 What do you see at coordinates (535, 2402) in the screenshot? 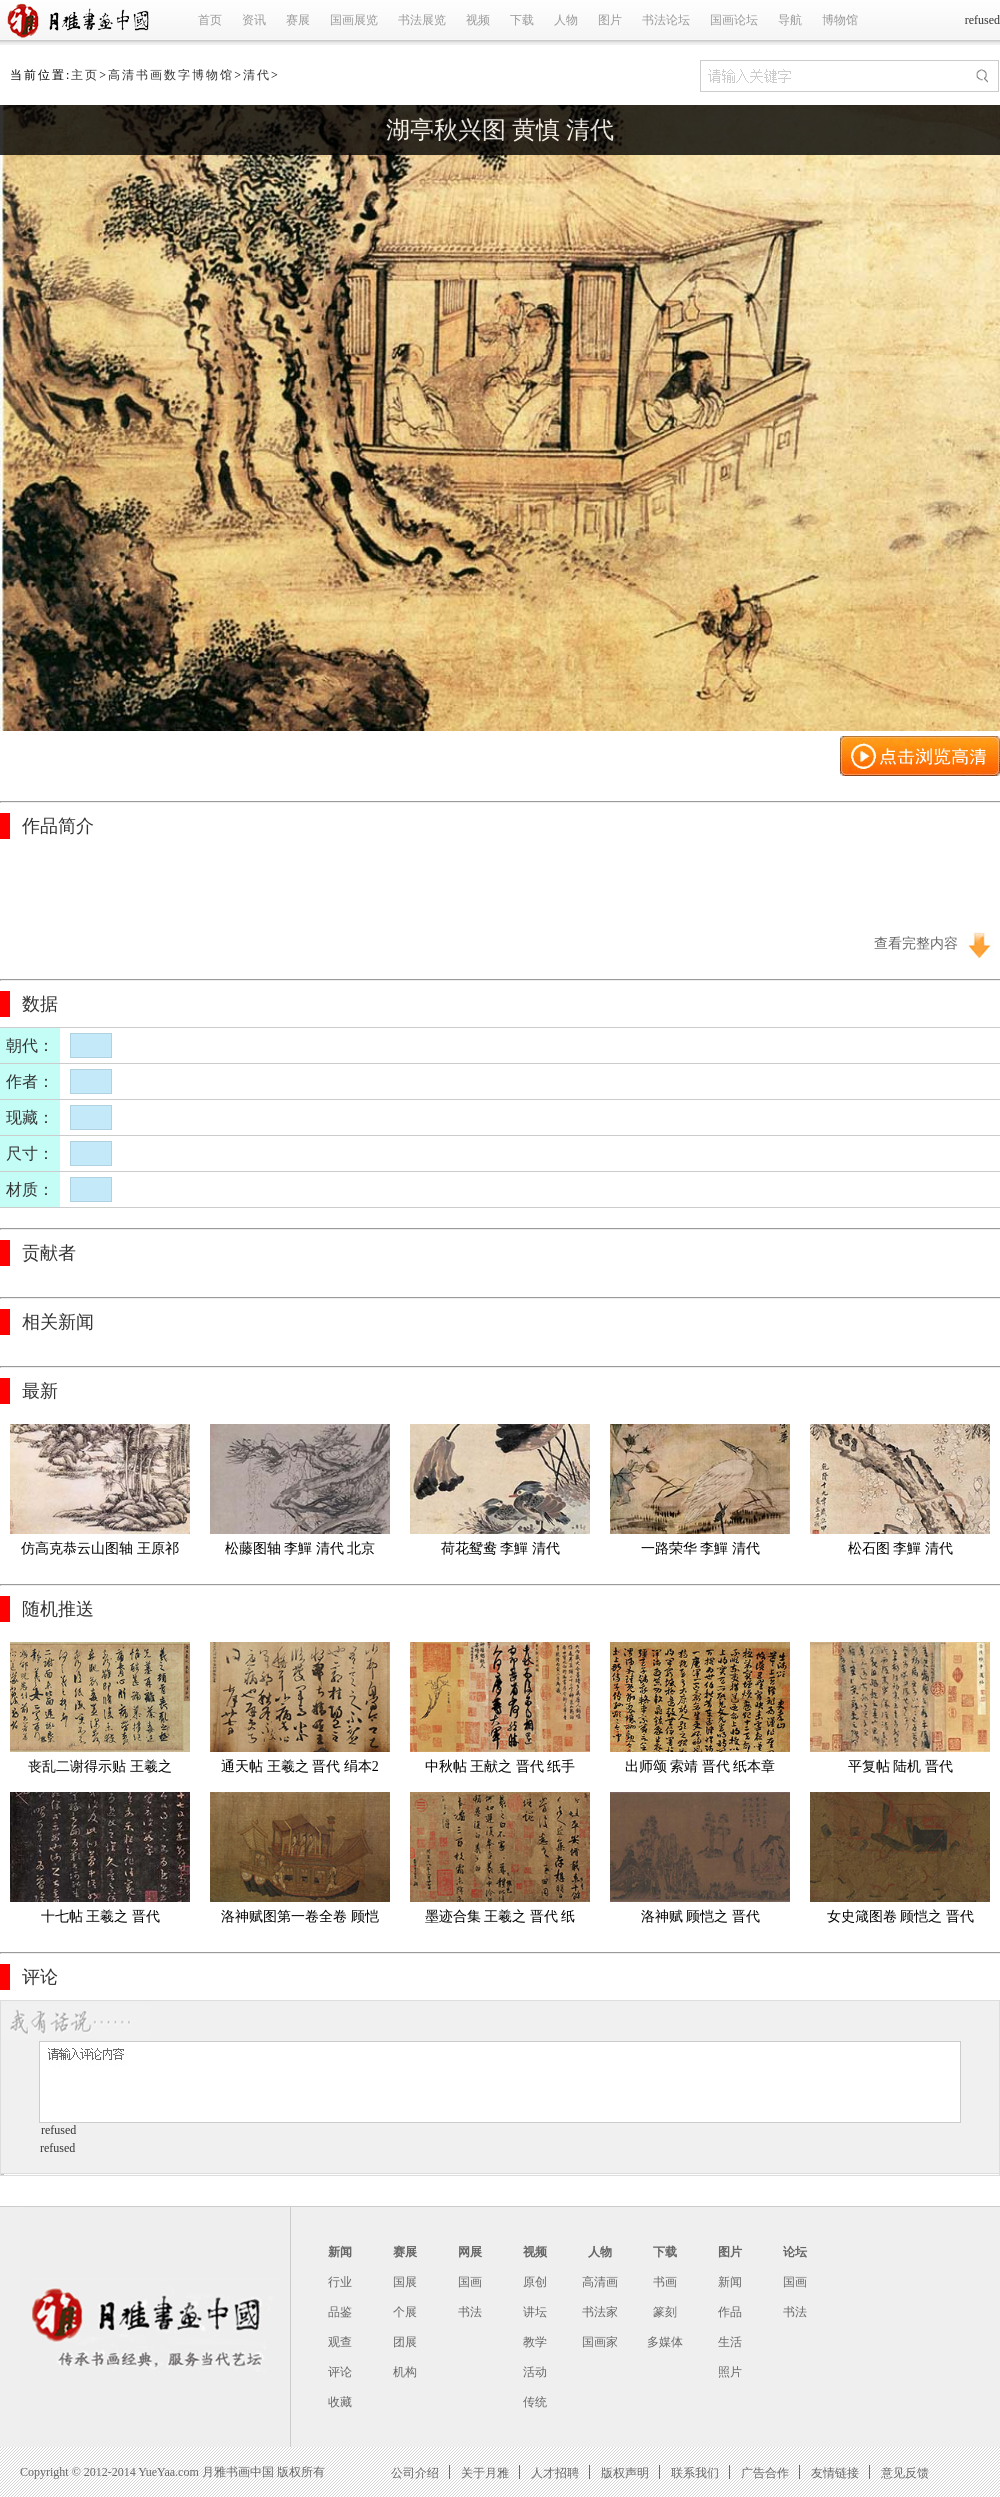
I see `传统` at bounding box center [535, 2402].